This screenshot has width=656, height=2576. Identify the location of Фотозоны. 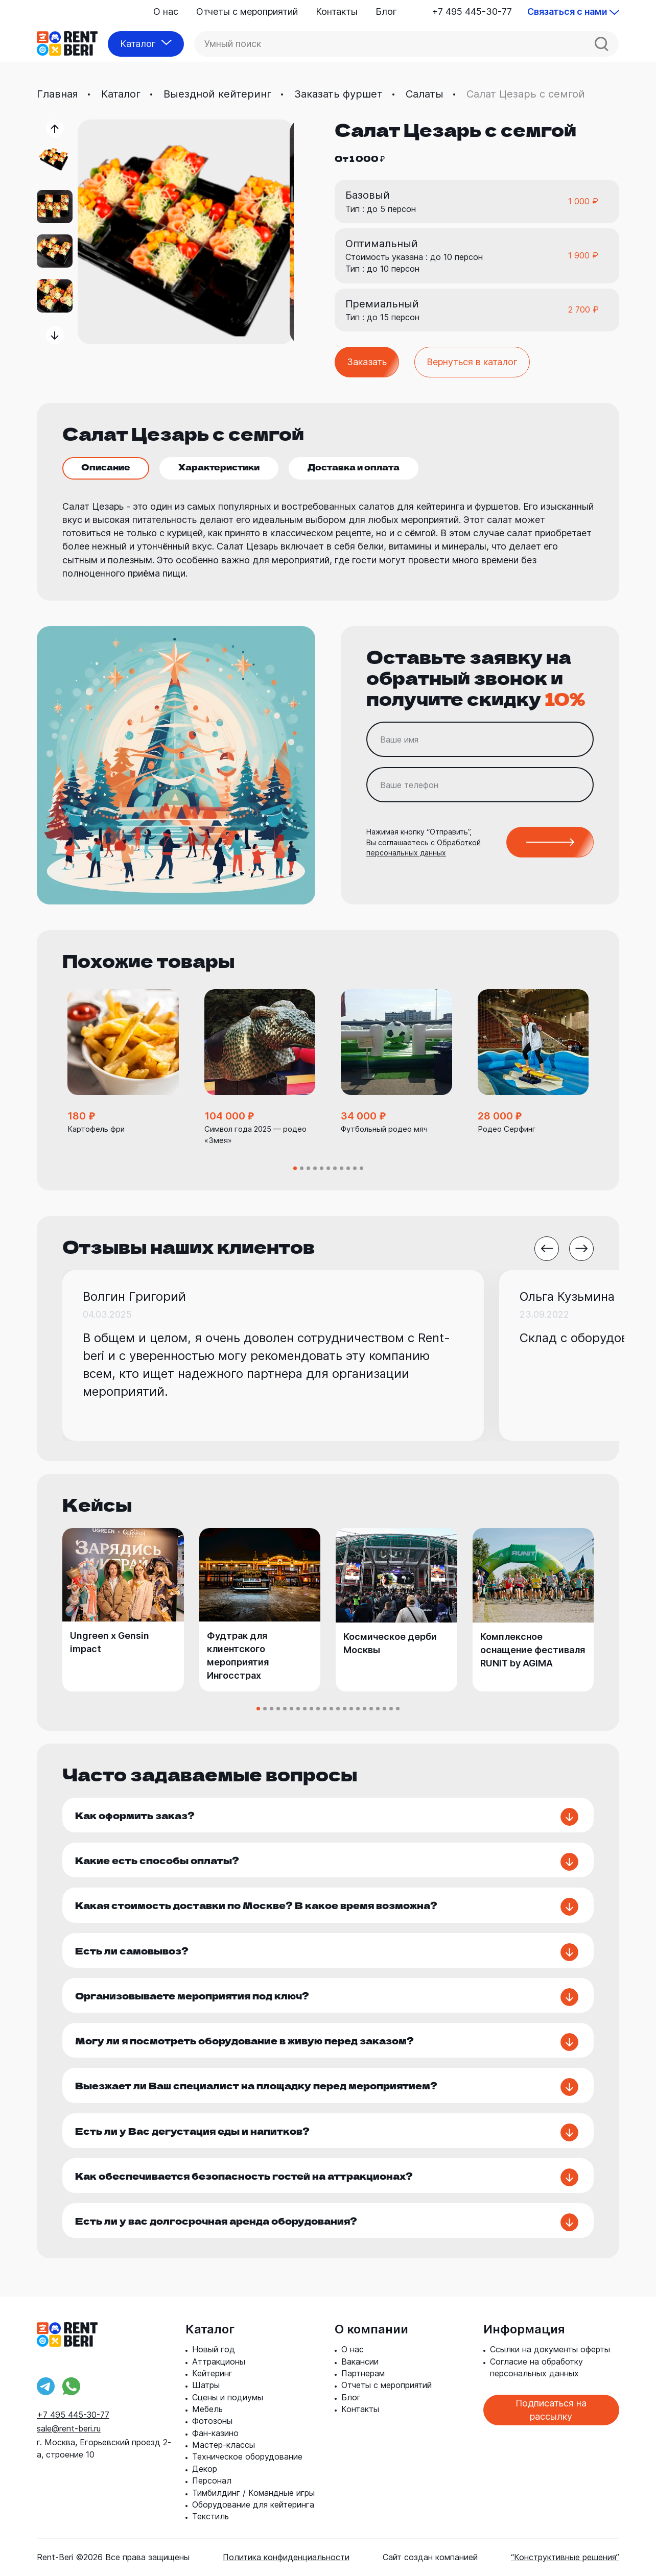
(212, 2421).